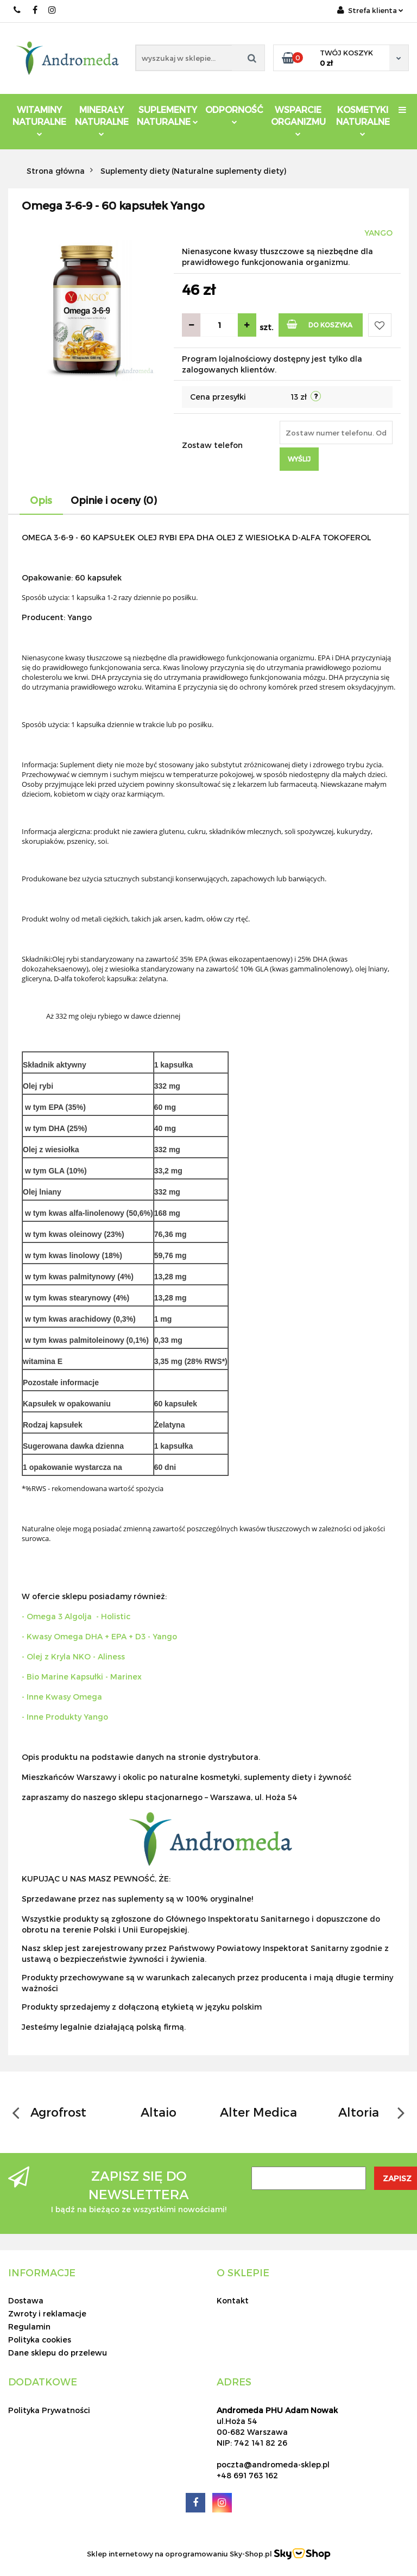 The image size is (417, 2576). What do you see at coordinates (319, 324) in the screenshot?
I see `Do koszyka` at bounding box center [319, 324].